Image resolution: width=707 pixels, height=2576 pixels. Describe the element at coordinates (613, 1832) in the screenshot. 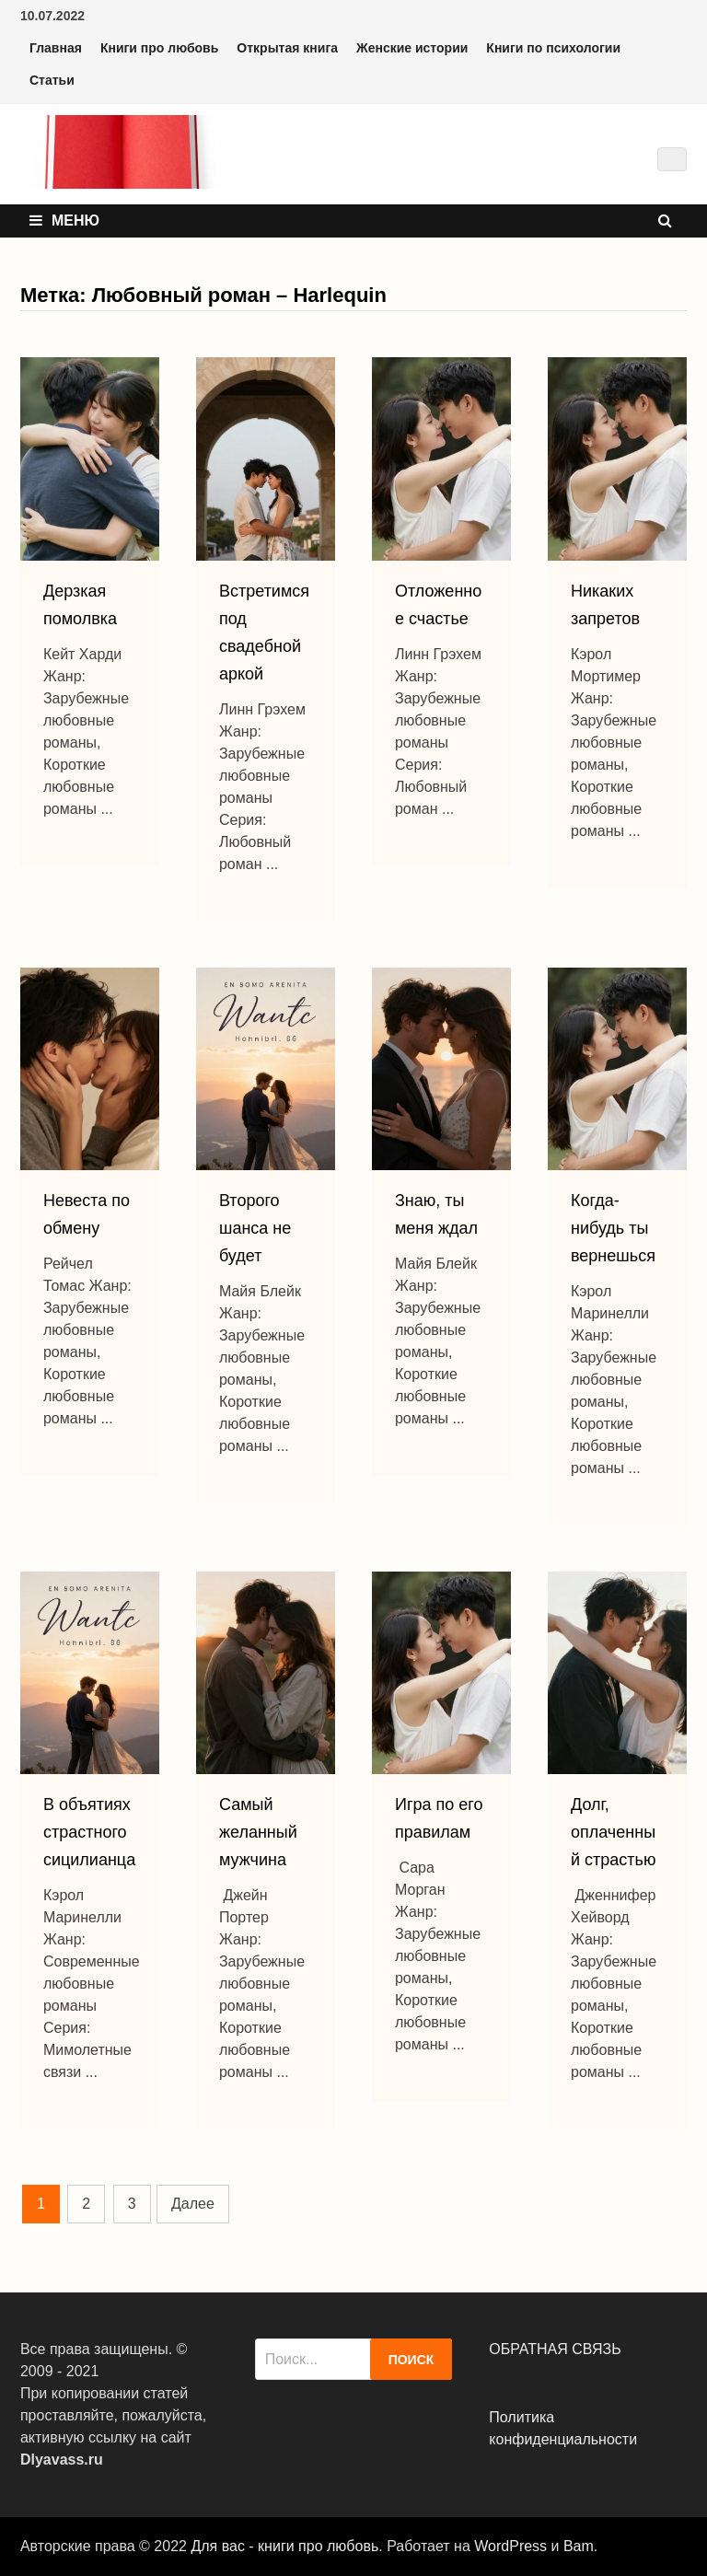

I see `Долг, оплаченный страстью` at that location.